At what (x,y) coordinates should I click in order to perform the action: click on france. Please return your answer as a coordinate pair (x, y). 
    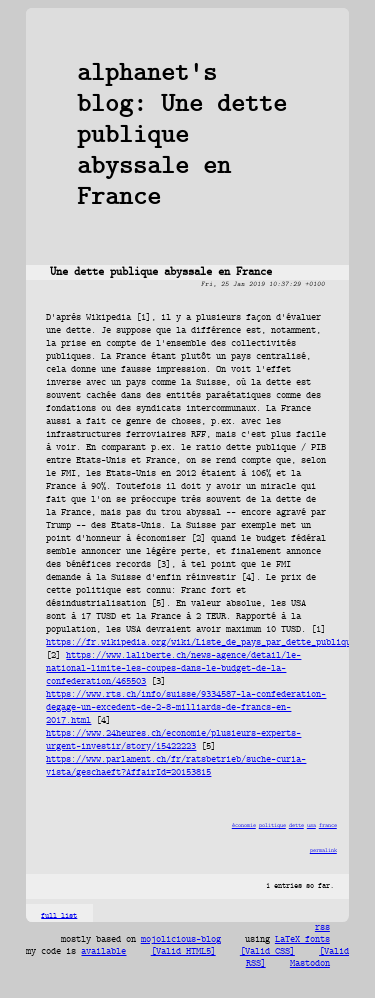
    Looking at the image, I should click on (328, 825).